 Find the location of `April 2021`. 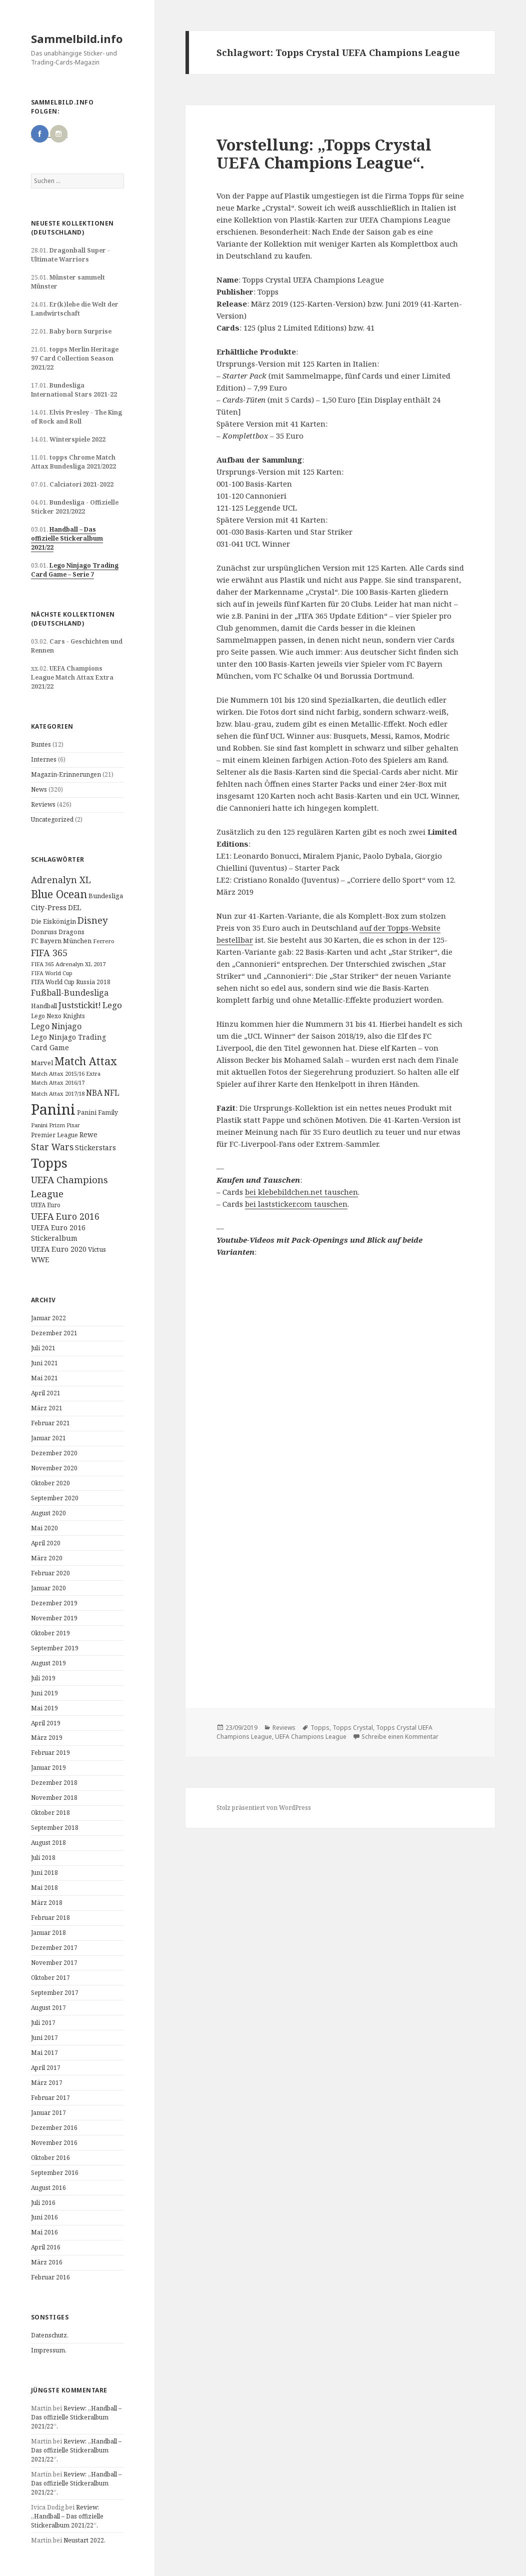

April 2021 is located at coordinates (45, 1393).